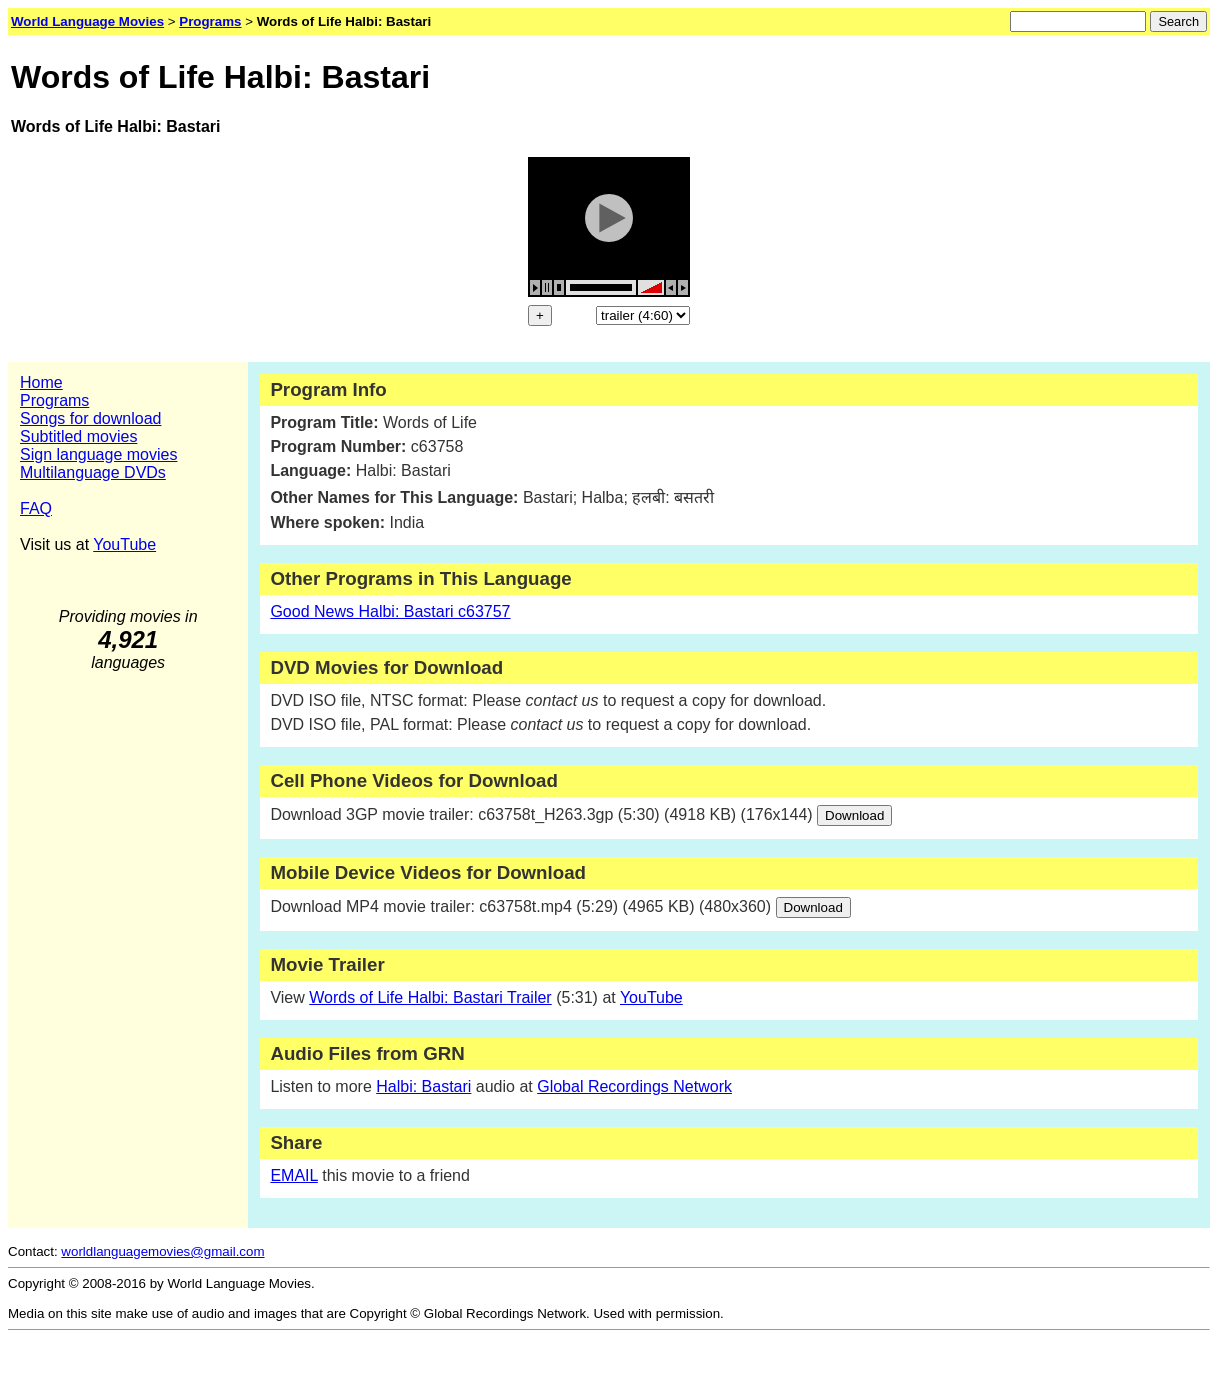 This screenshot has width=1218, height=1382. What do you see at coordinates (93, 472) in the screenshot?
I see `Multilanguage DVDs` at bounding box center [93, 472].